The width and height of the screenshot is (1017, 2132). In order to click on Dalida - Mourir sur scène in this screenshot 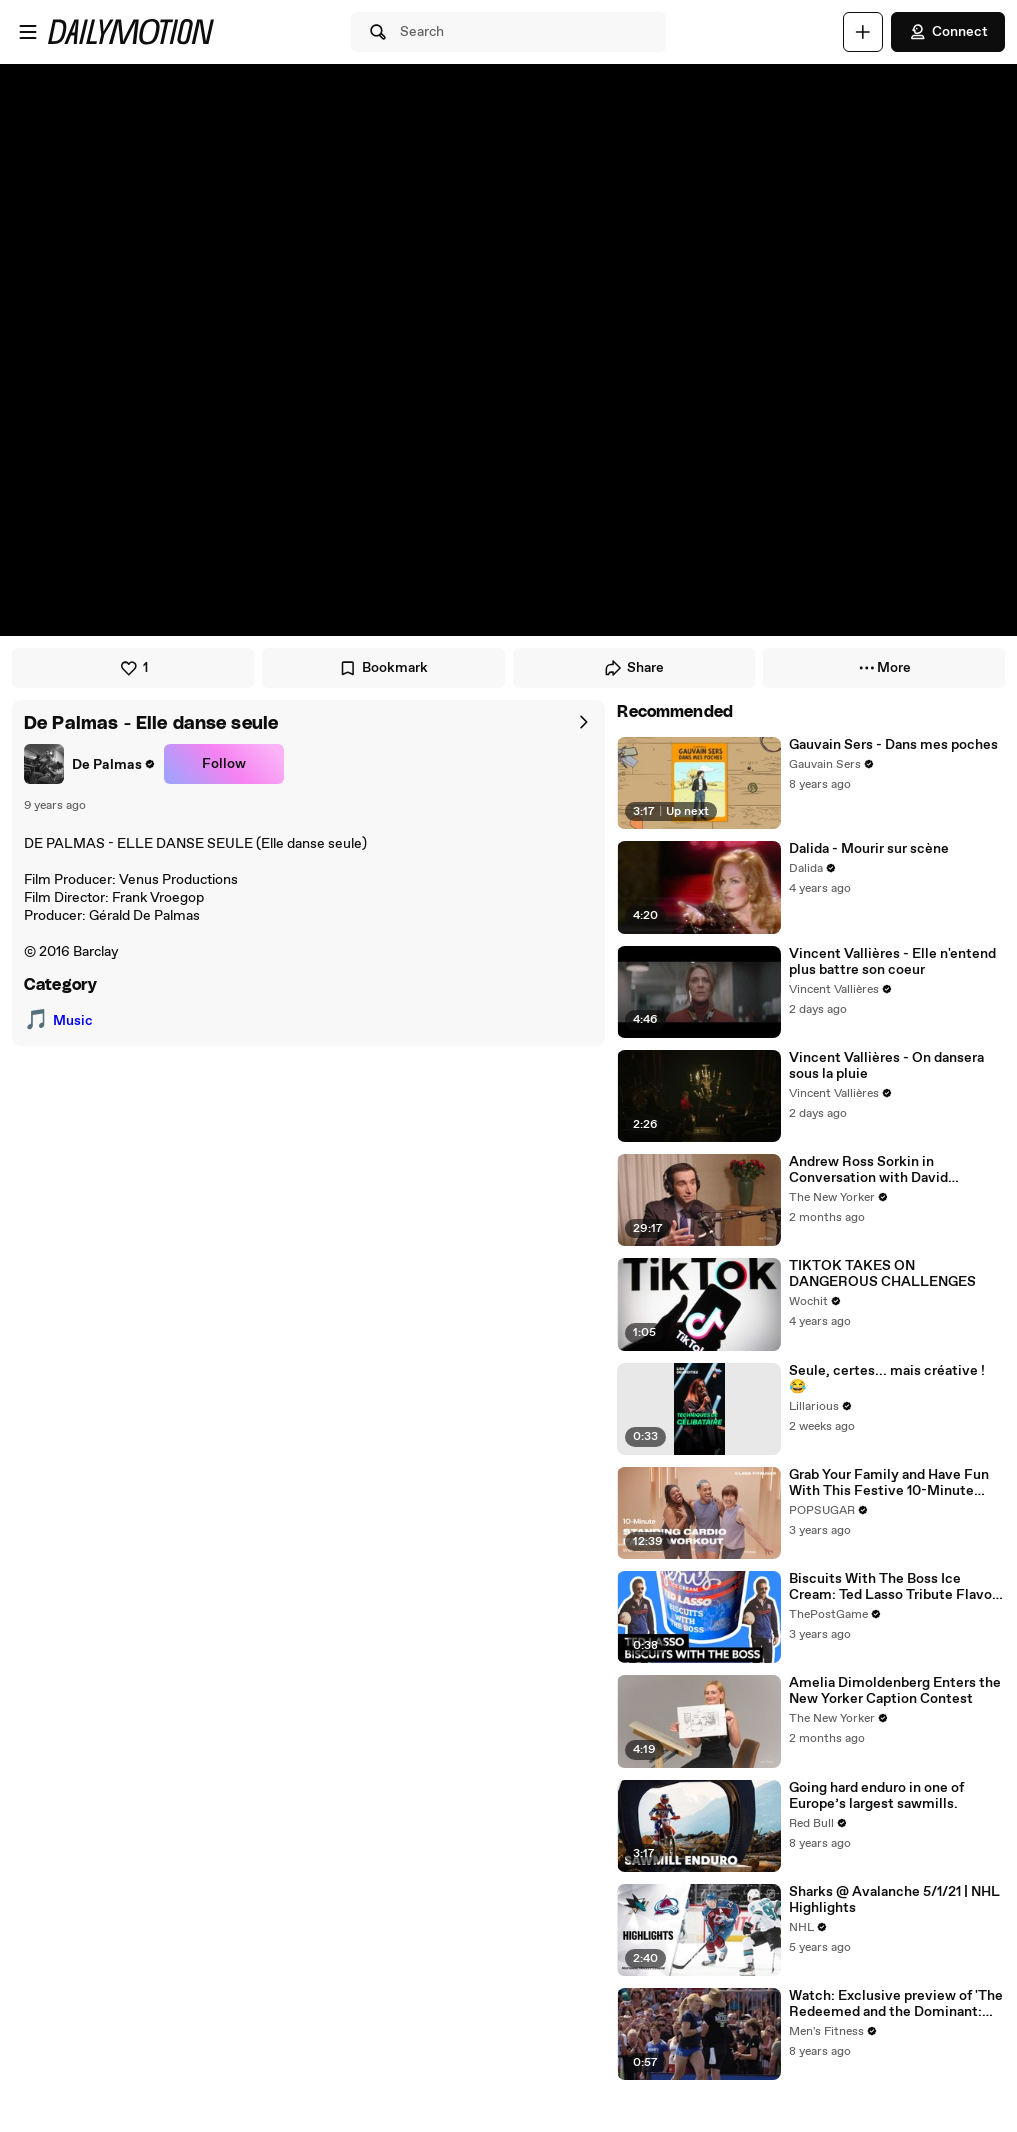, I will do `click(869, 849)`.